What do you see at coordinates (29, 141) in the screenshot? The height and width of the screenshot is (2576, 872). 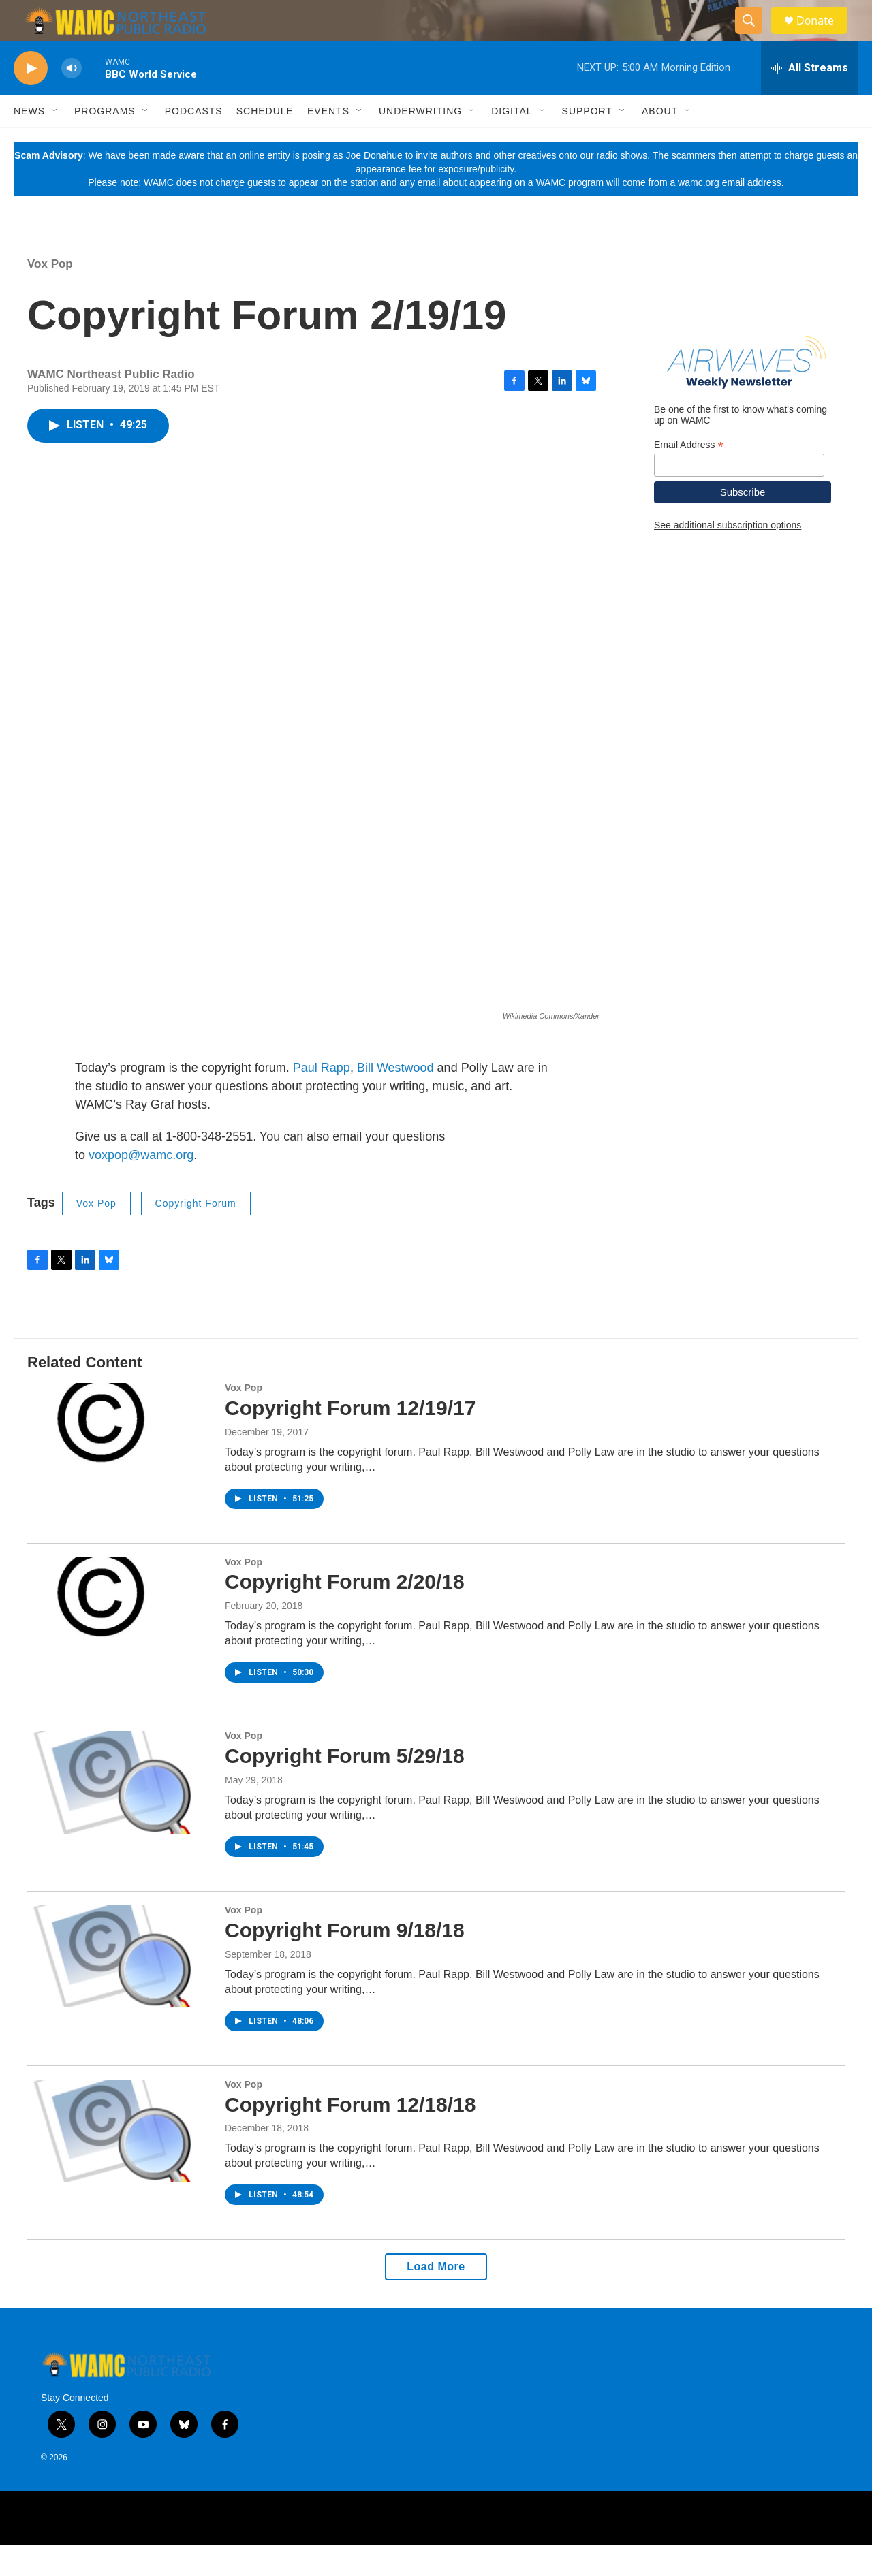 I see `News` at bounding box center [29, 141].